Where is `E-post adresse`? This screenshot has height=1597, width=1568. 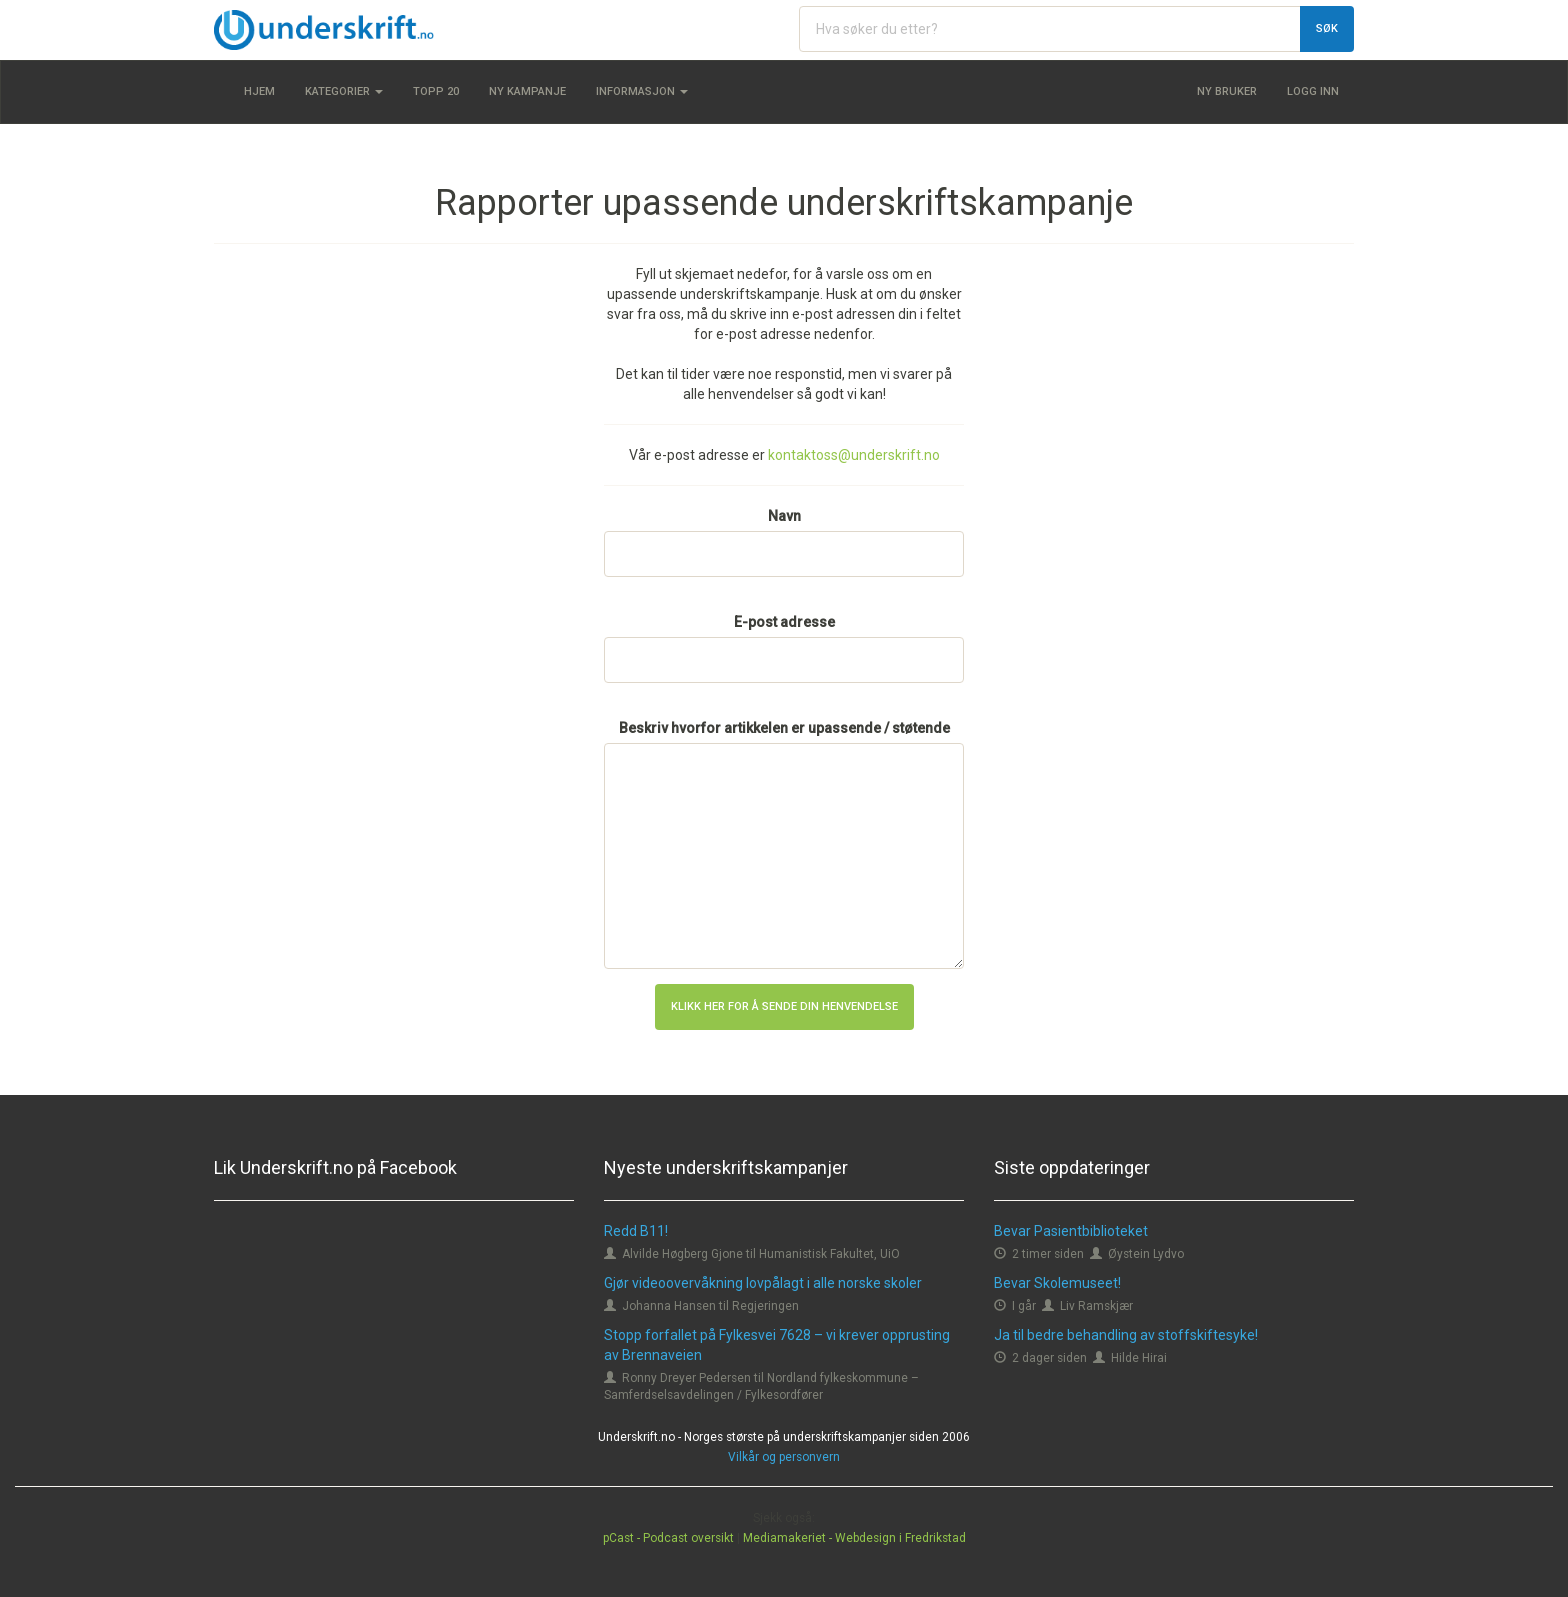 E-post adresse is located at coordinates (784, 622).